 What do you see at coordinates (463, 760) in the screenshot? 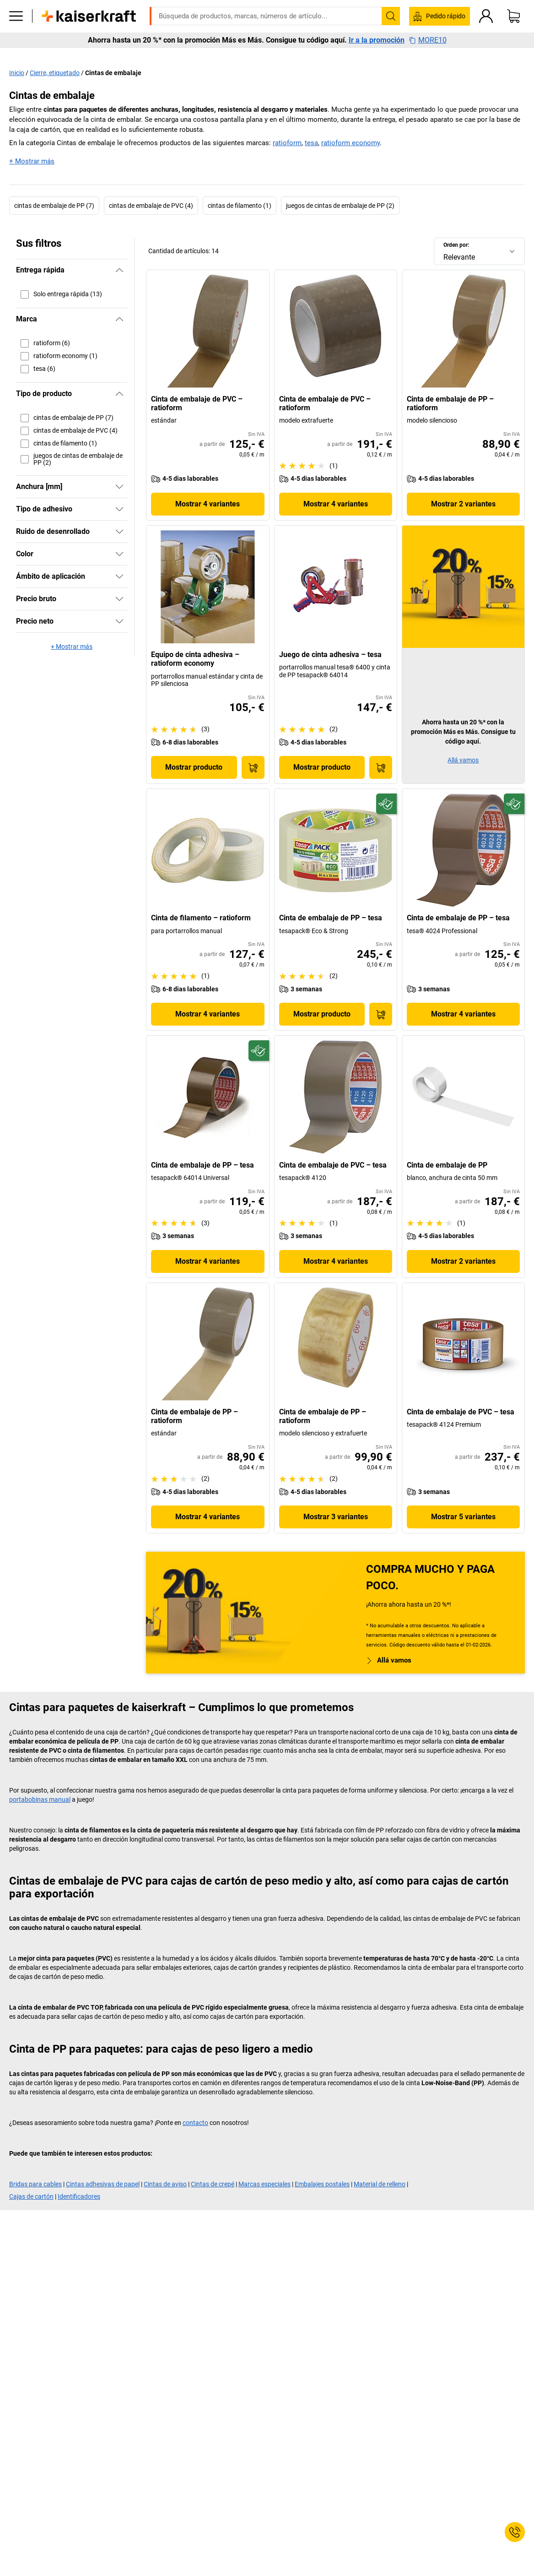
I see `Allá vamos` at bounding box center [463, 760].